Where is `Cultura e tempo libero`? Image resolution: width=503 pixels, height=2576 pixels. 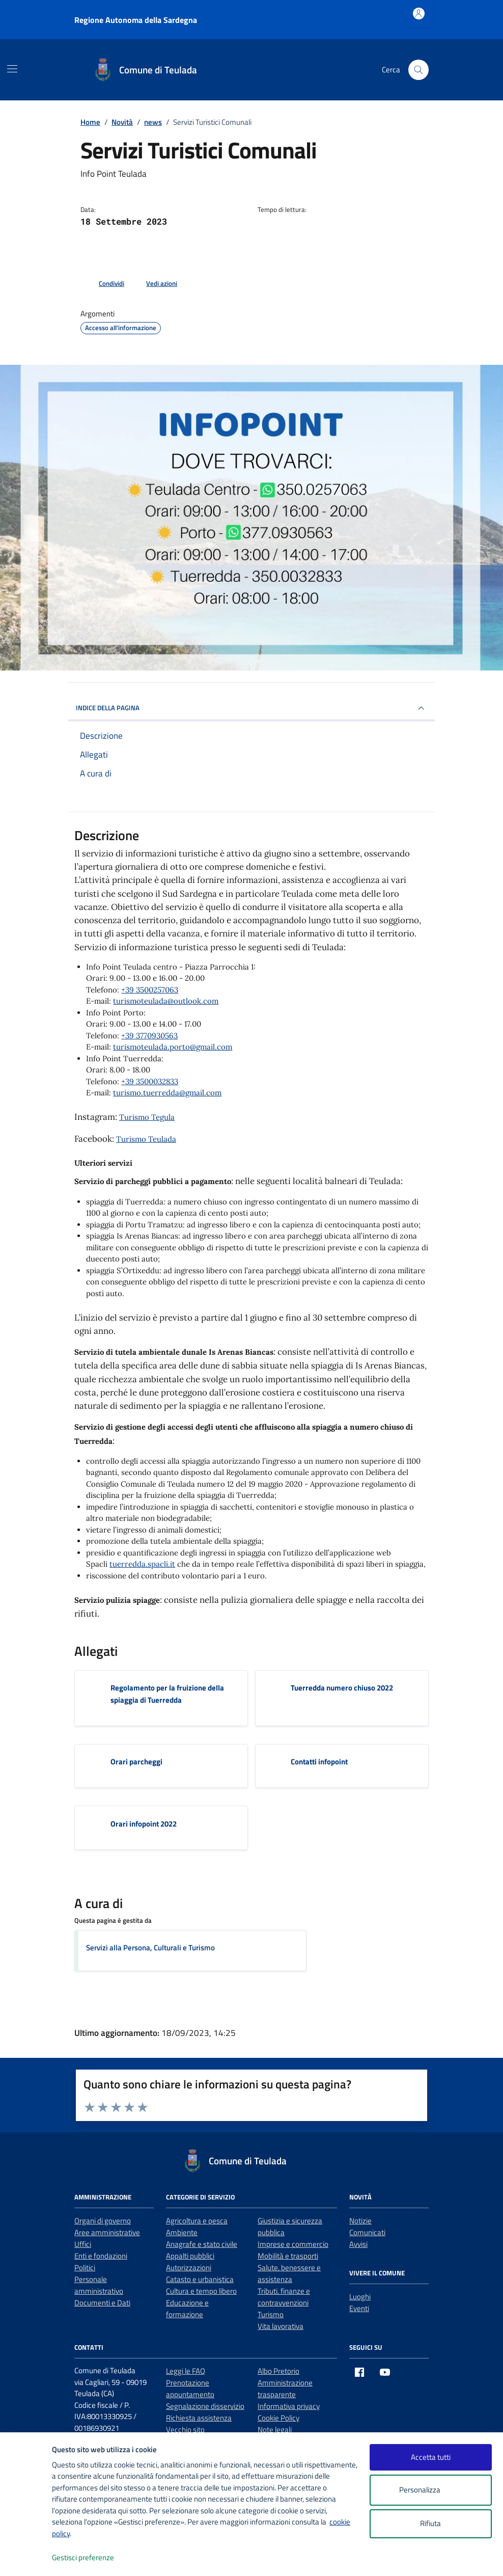 Cultura e tempo libero is located at coordinates (201, 2291).